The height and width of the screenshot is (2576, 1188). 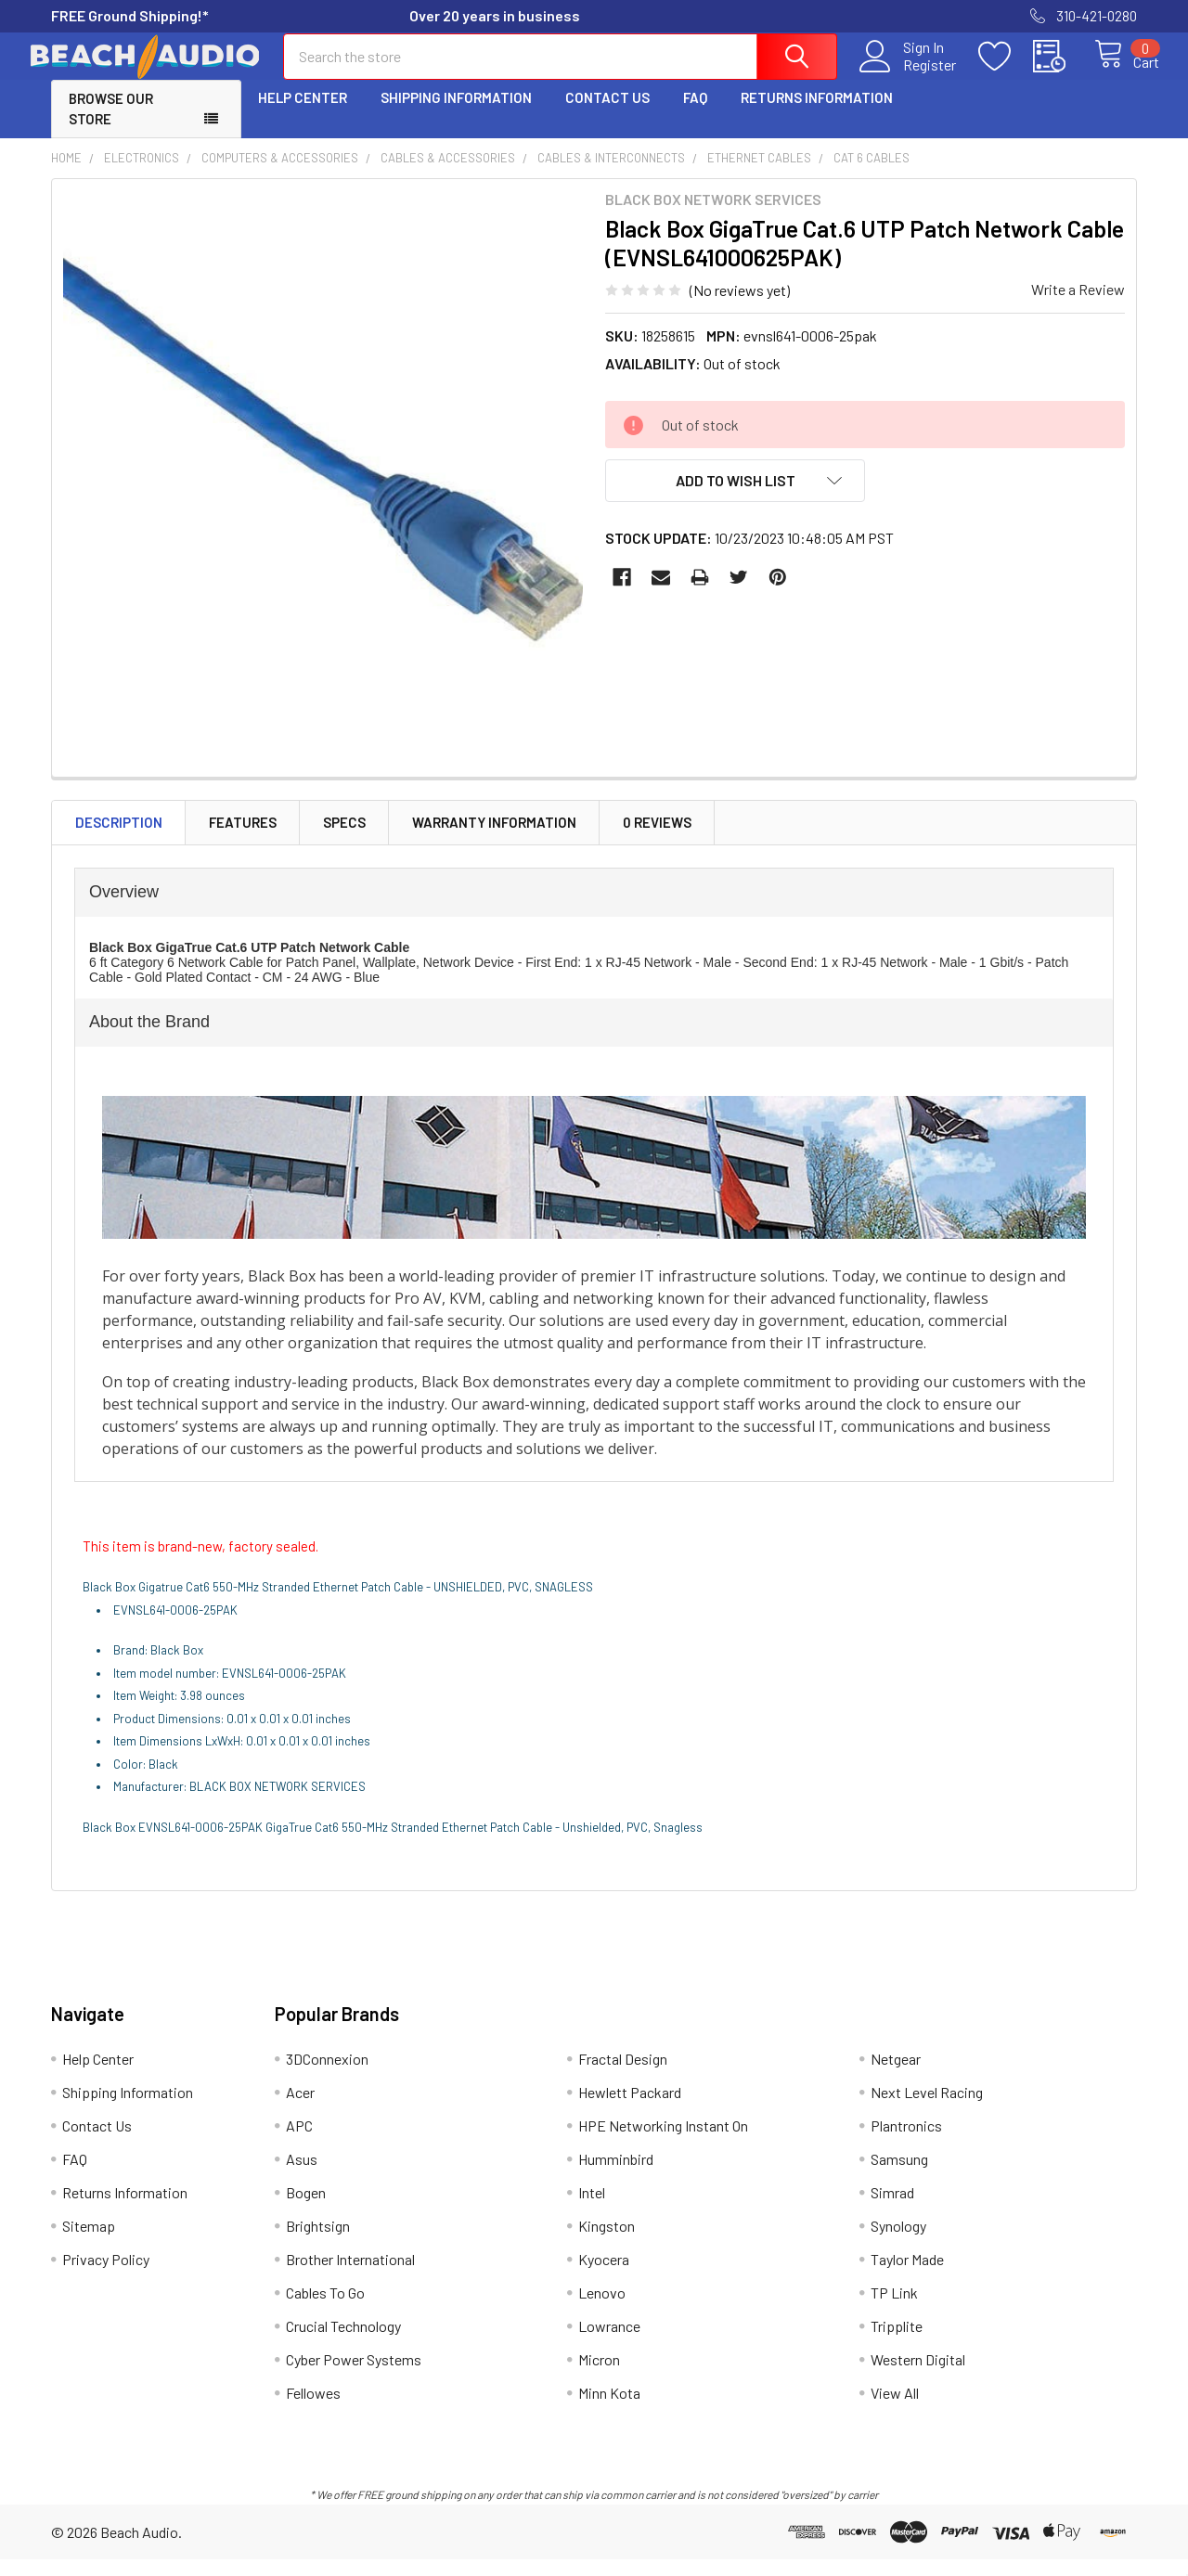 I want to click on Simrad, so click(x=892, y=2209).